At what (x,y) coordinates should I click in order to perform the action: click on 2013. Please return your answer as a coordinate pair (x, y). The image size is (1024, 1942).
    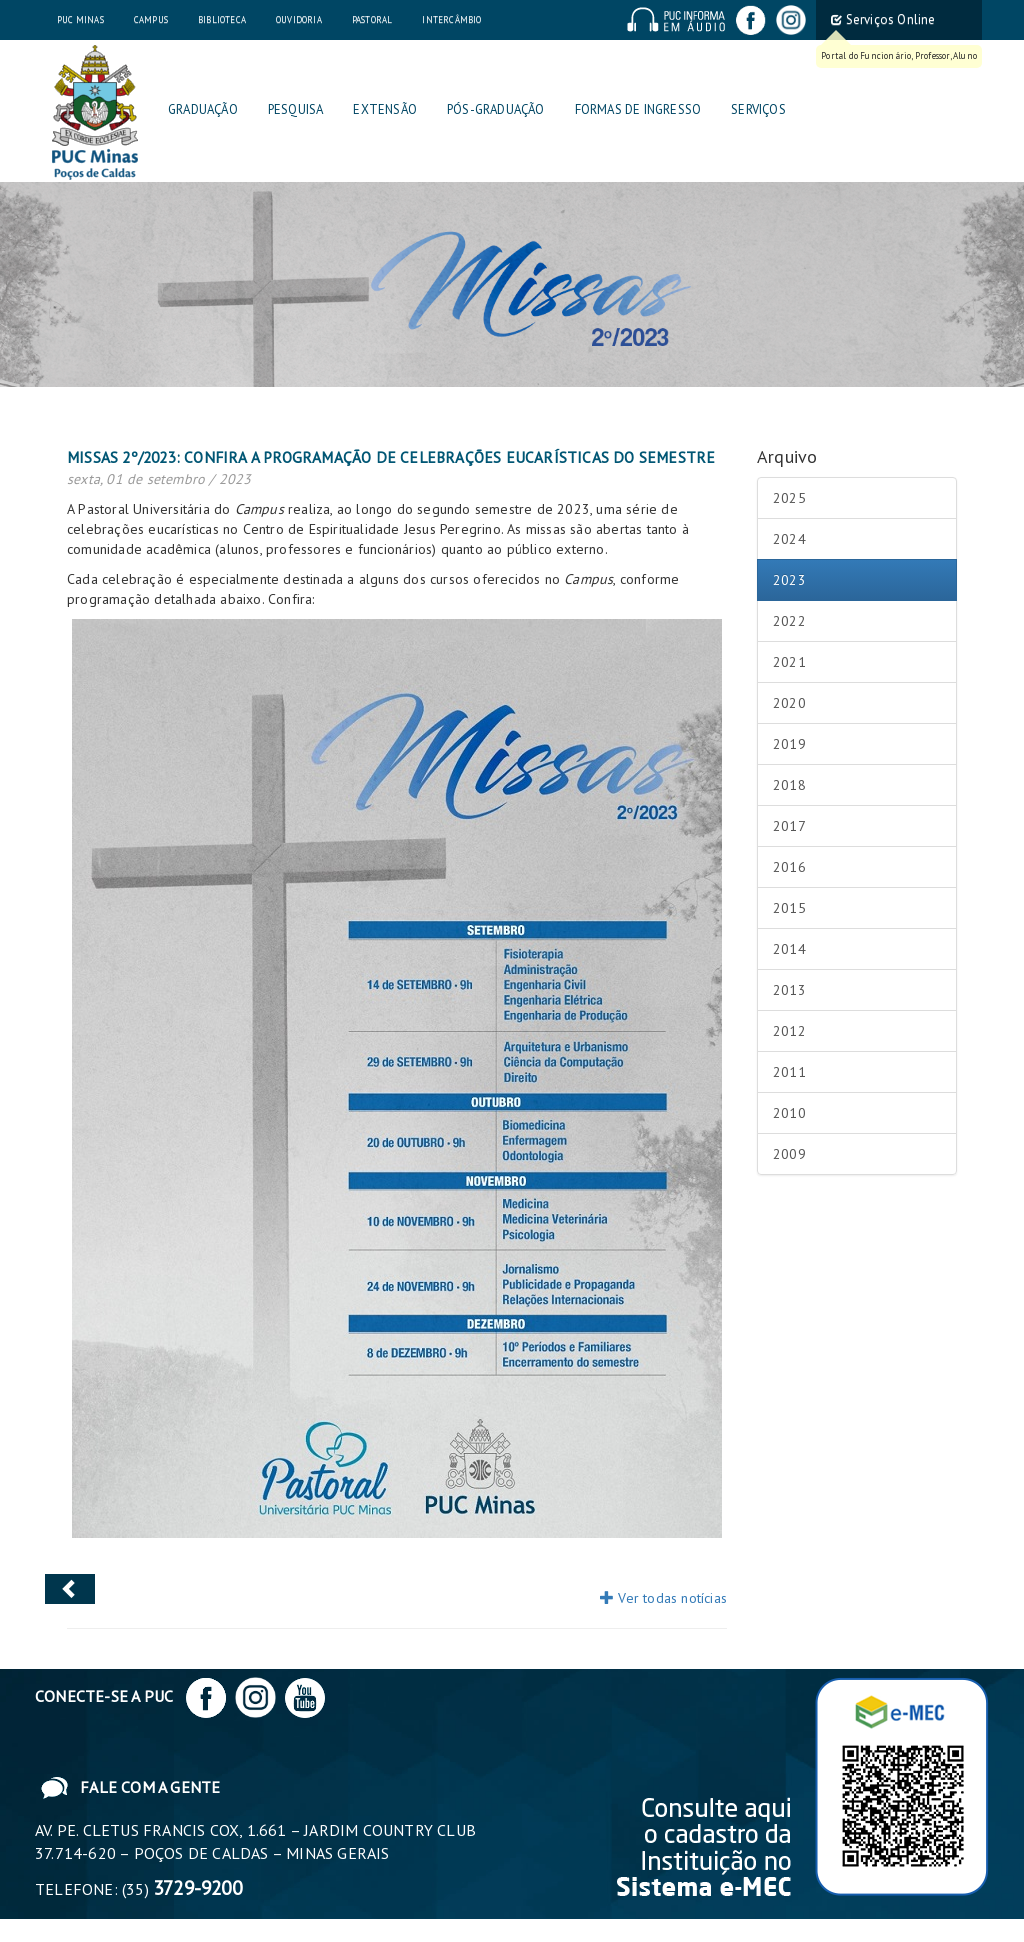
    Looking at the image, I should click on (789, 990).